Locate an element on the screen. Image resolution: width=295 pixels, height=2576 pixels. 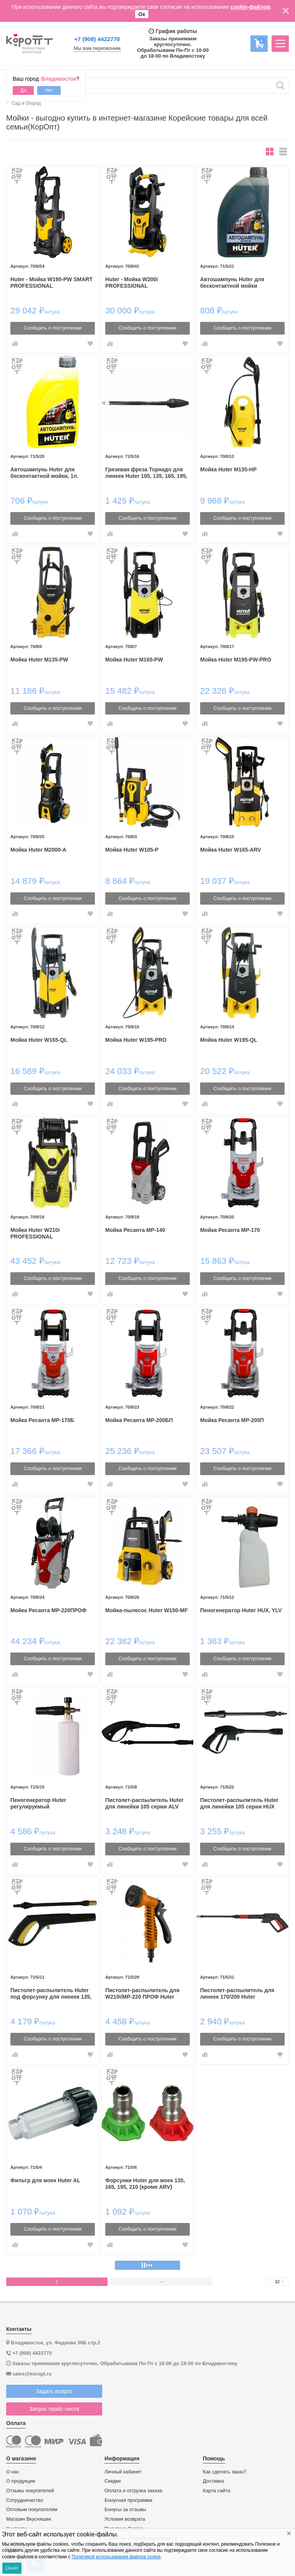
Пистолет-распылитель Huter под форсунку для линеек 135, 165, 195 (кроме ARV) is located at coordinates (50, 1993).